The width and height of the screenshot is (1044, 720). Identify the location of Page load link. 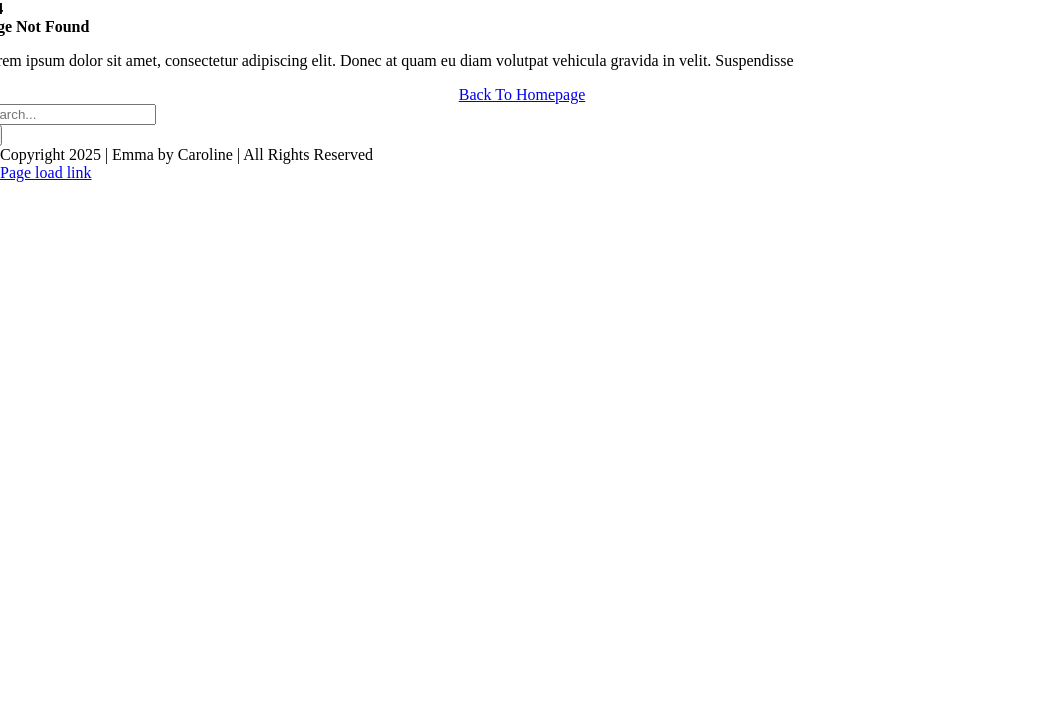
(46, 172).